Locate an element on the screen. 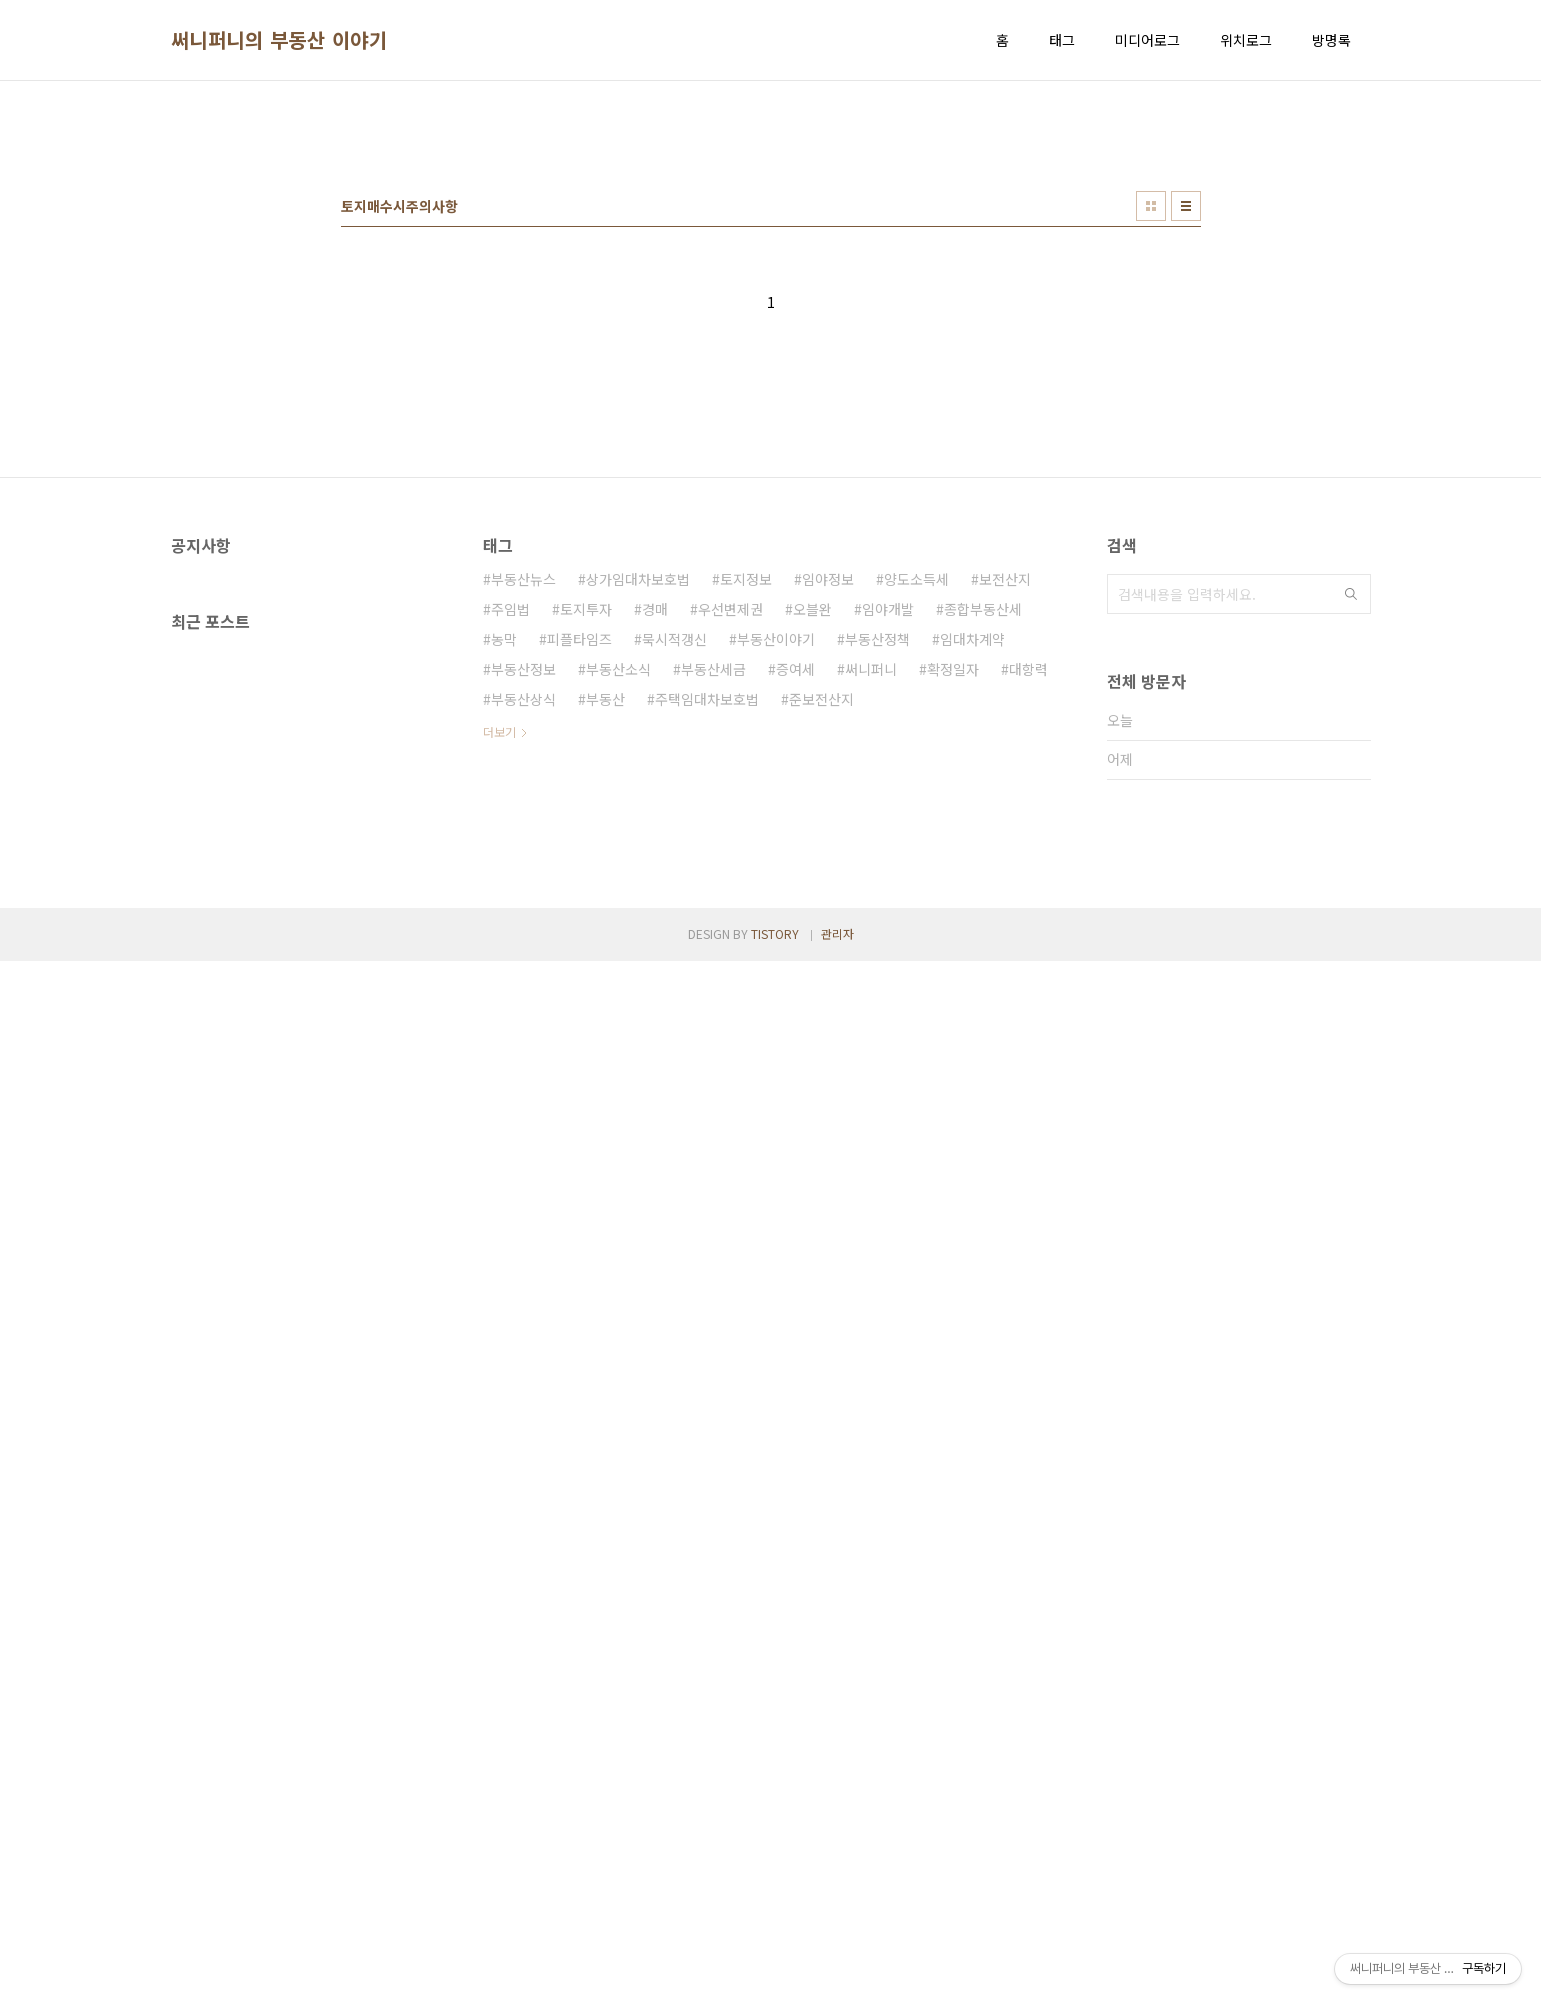  방명록 is located at coordinates (1331, 40).